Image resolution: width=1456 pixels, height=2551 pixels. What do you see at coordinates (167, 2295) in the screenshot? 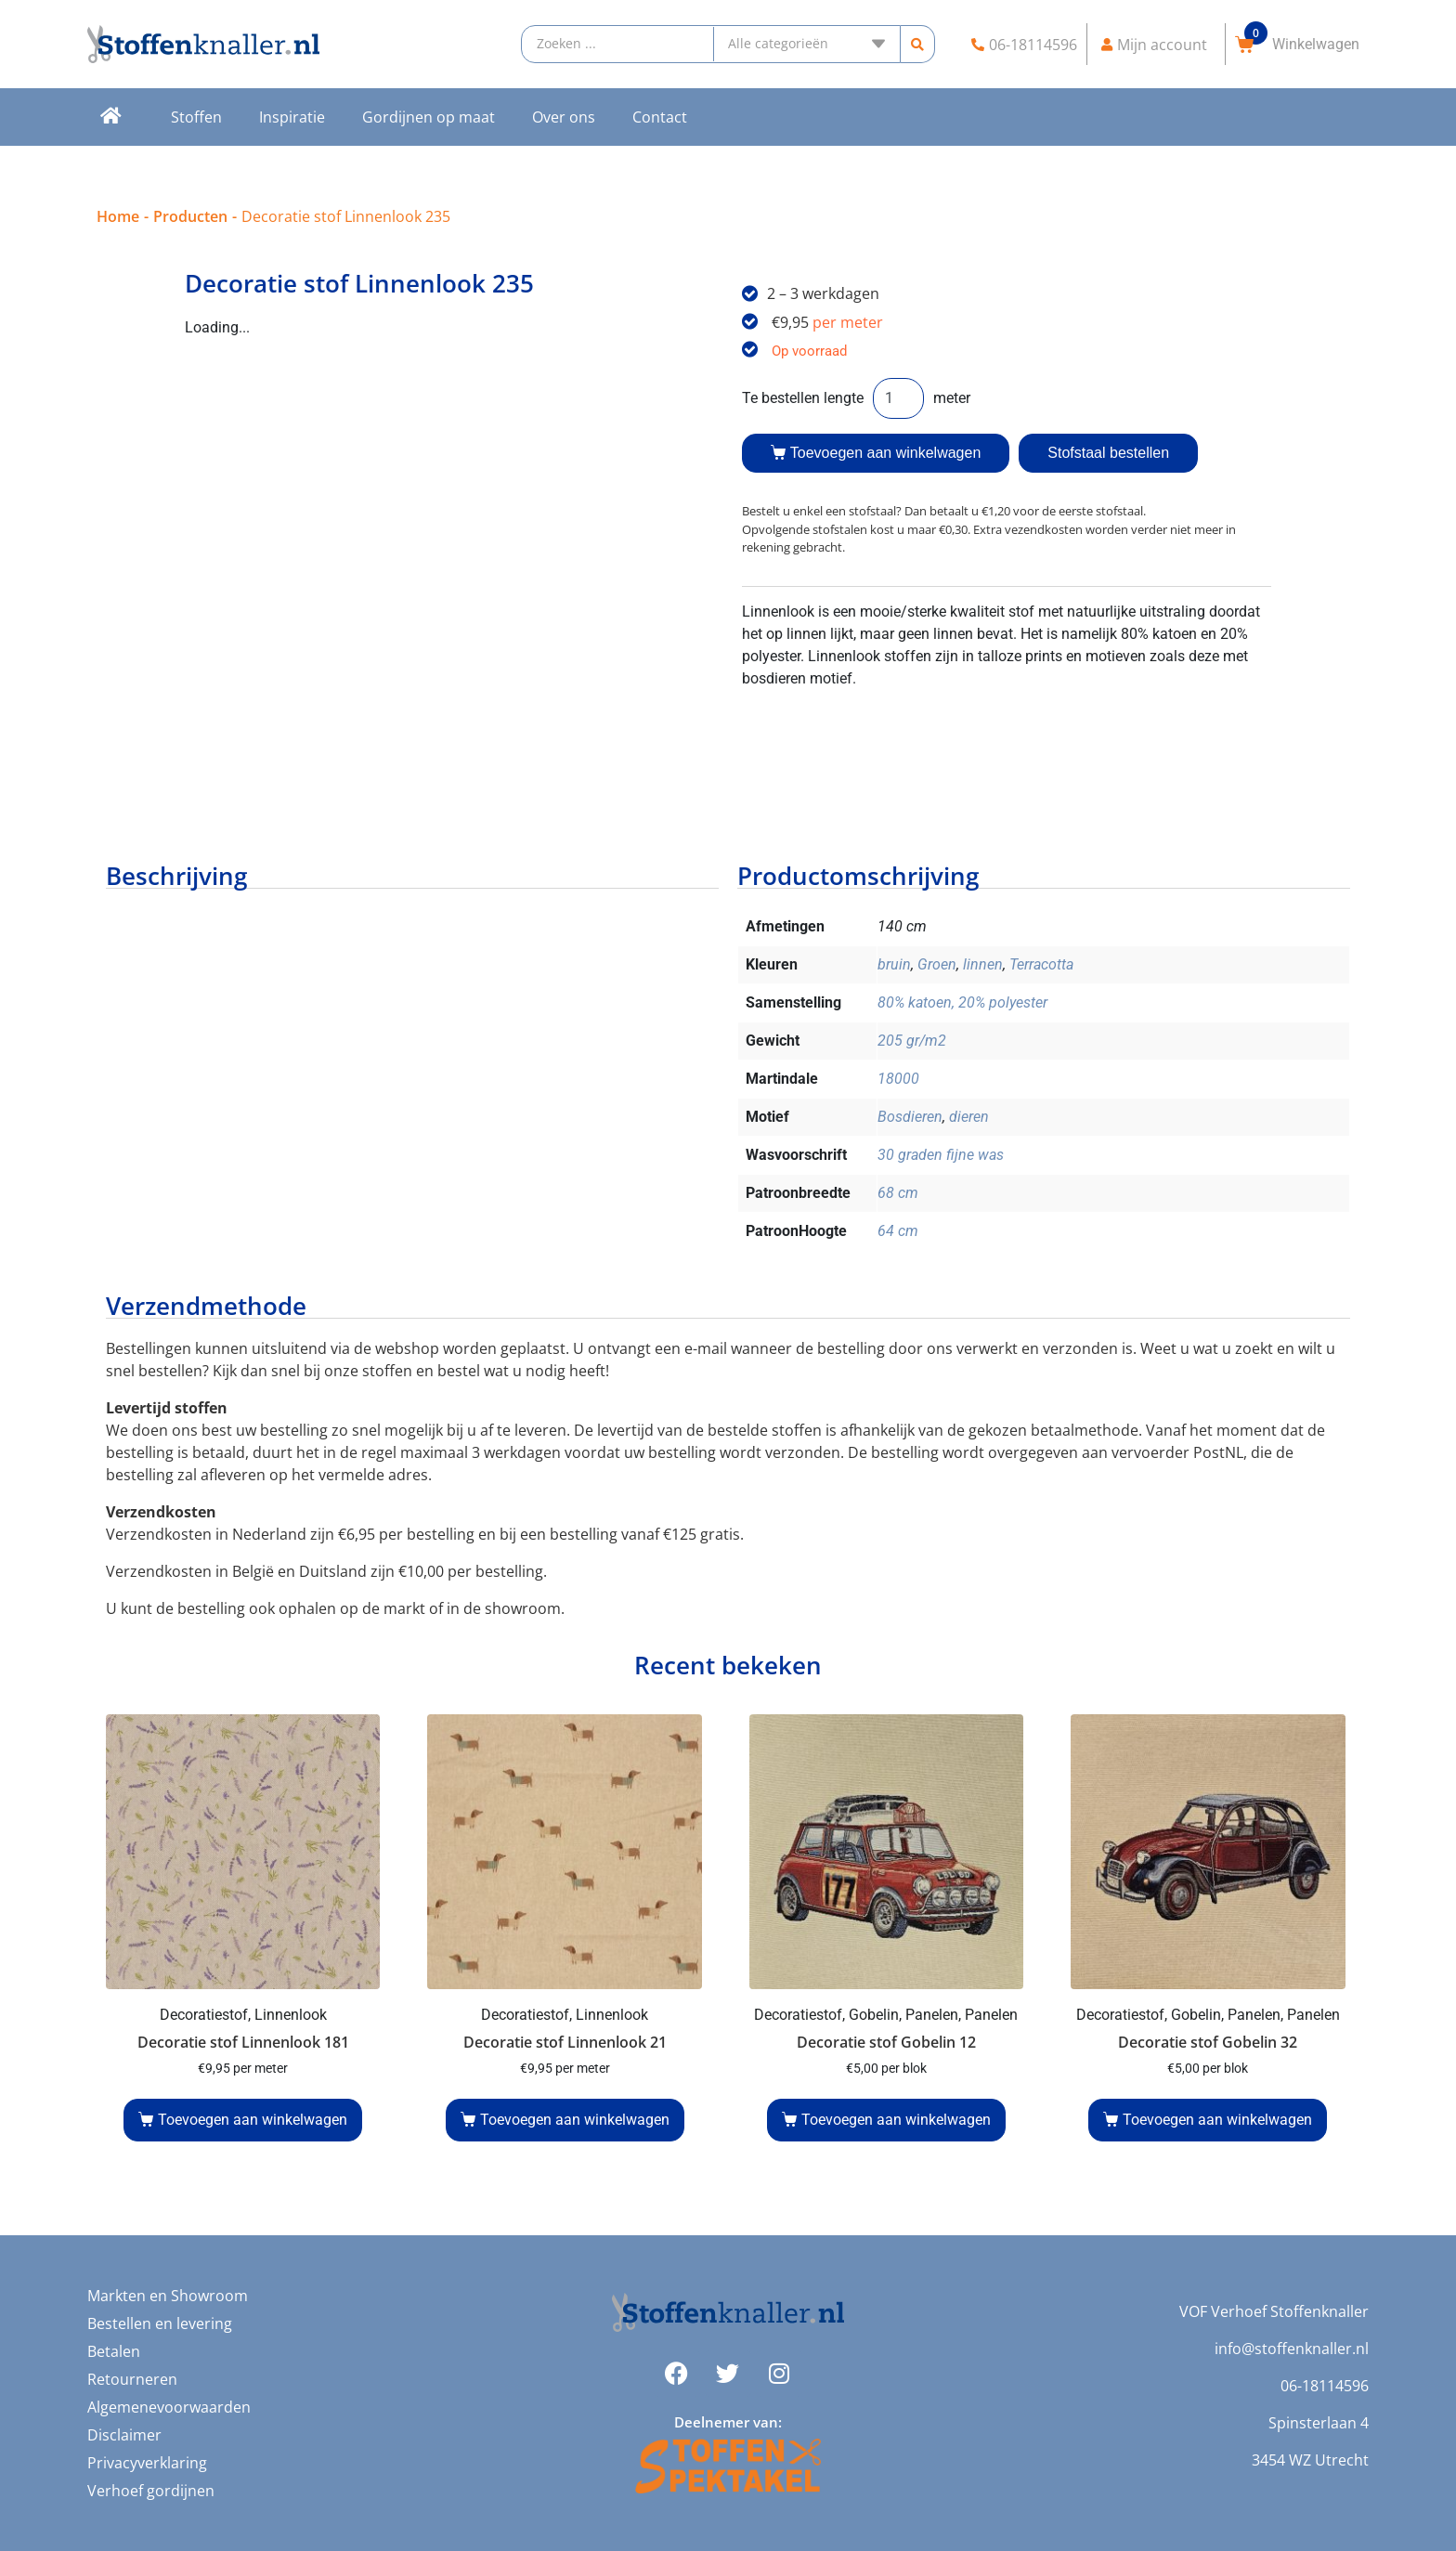
I see `Markten en Showroom` at bounding box center [167, 2295].